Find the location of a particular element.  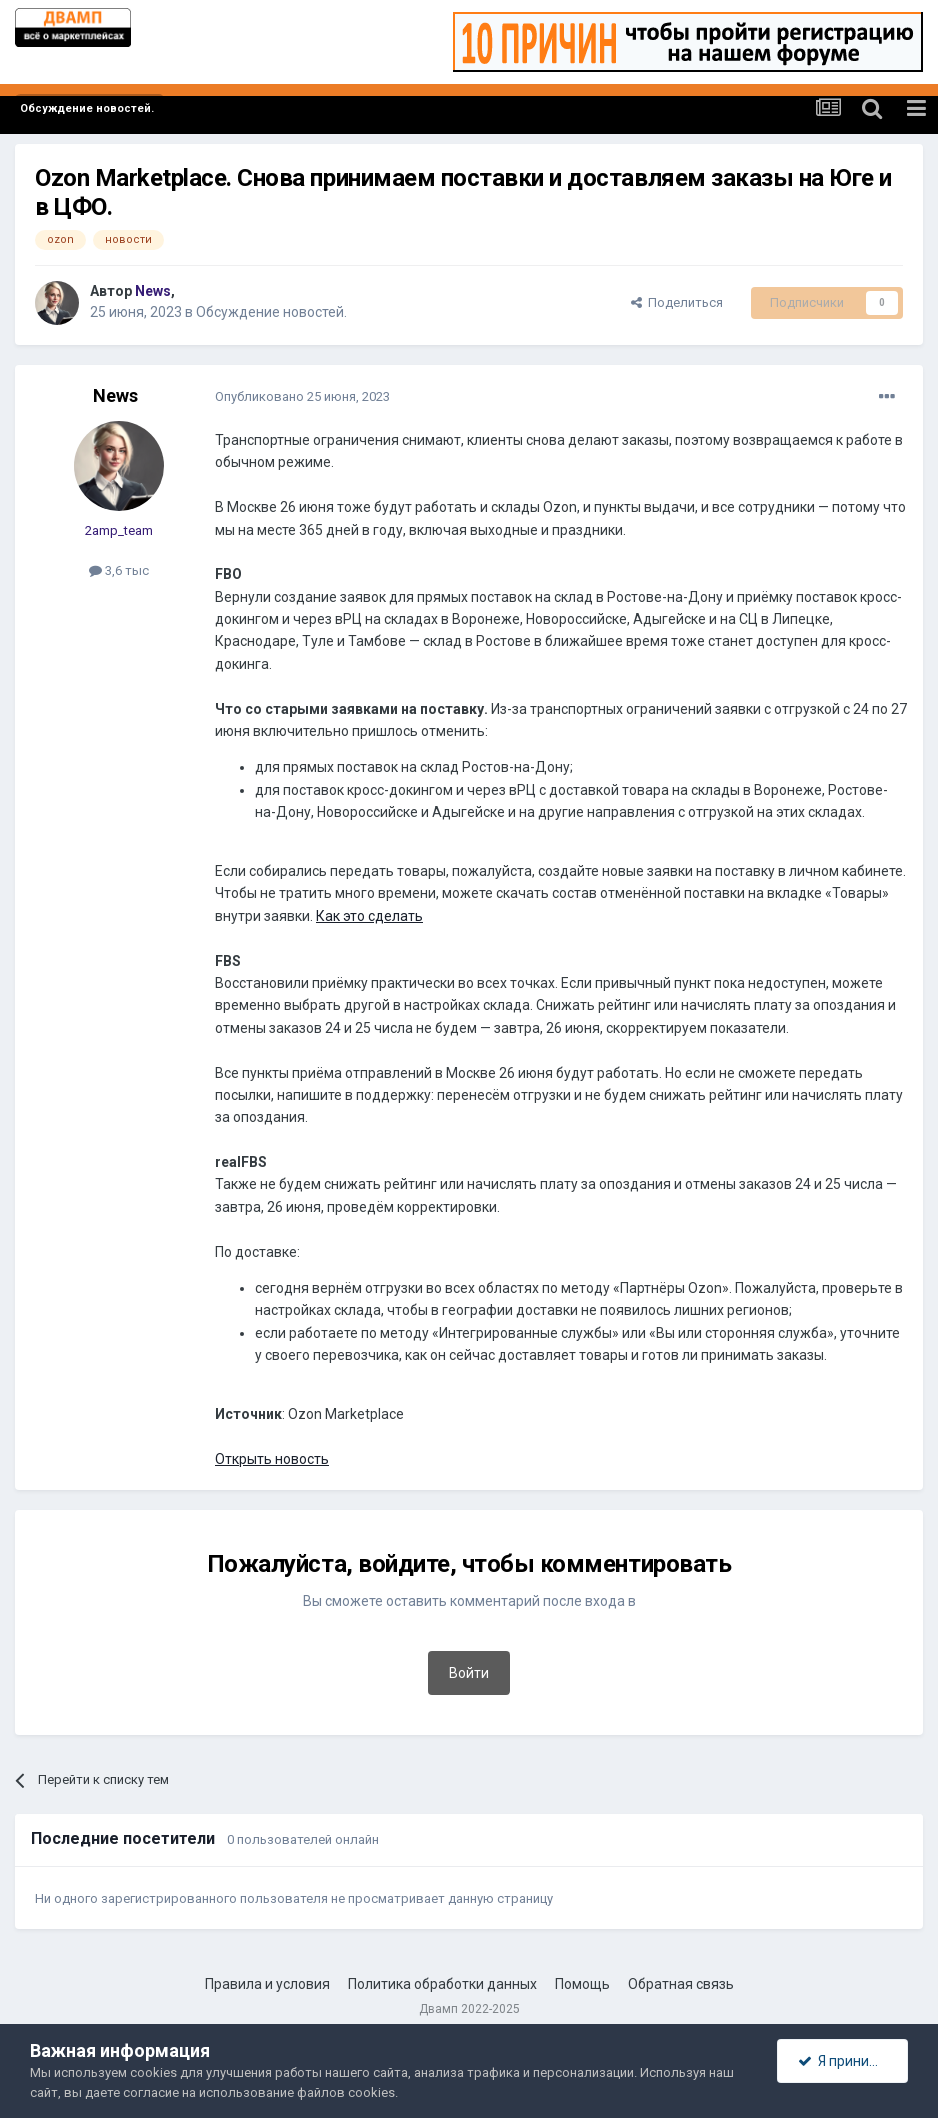

Открыть новость is located at coordinates (272, 1459).